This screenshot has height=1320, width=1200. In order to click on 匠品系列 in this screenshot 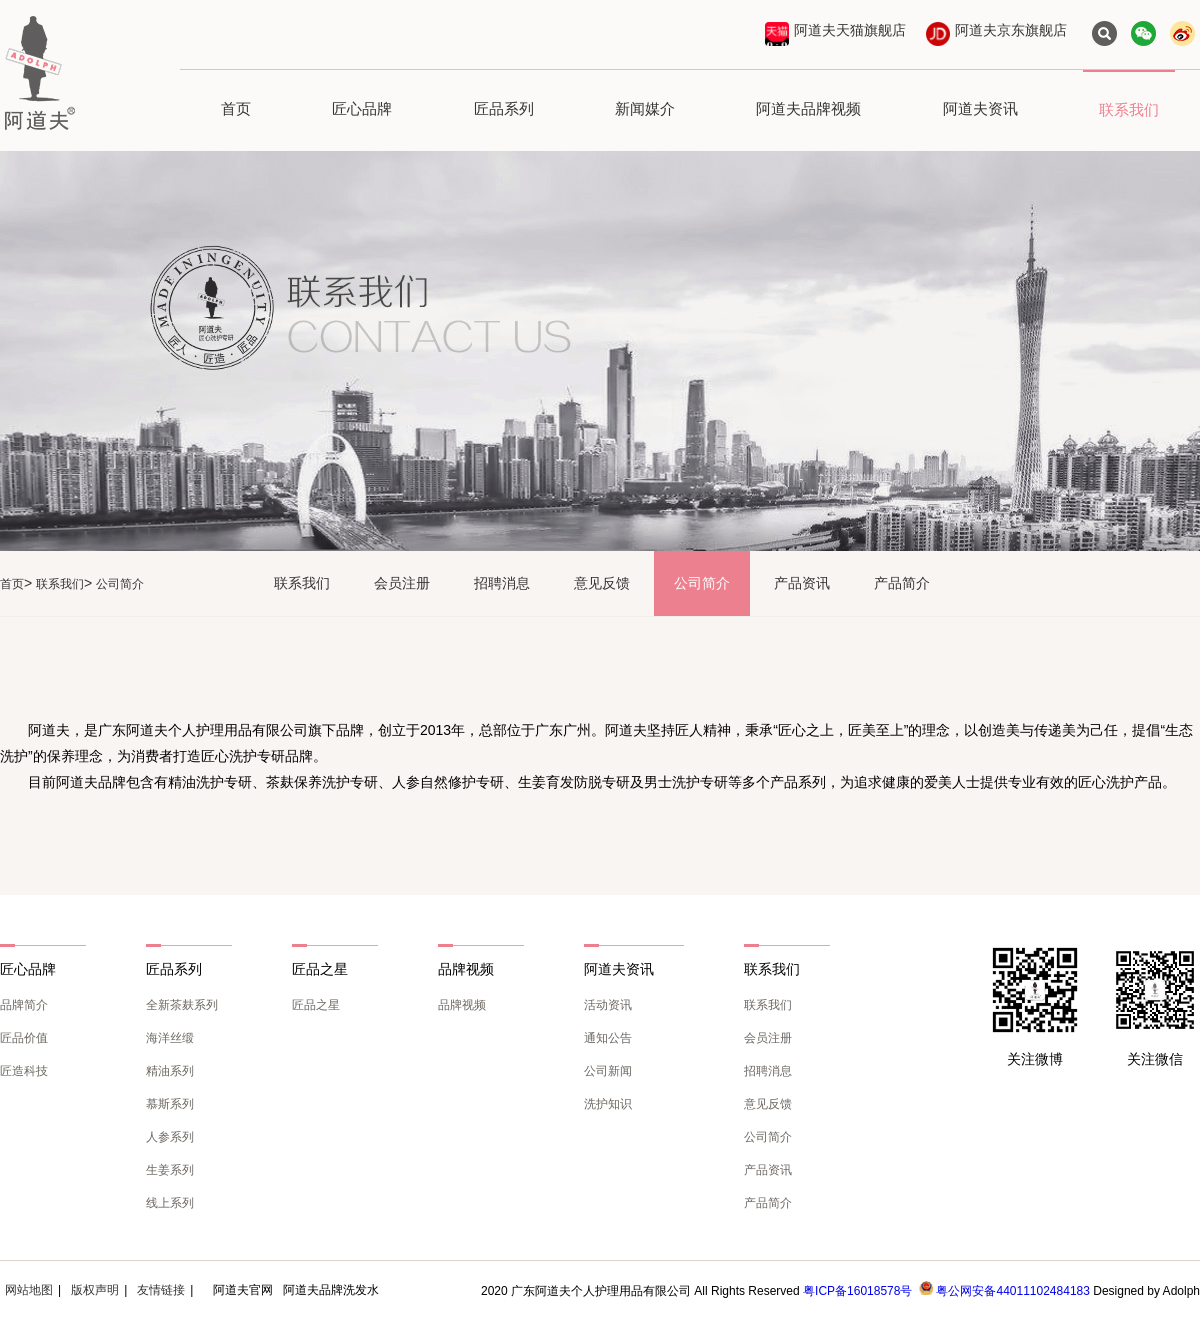, I will do `click(504, 108)`.